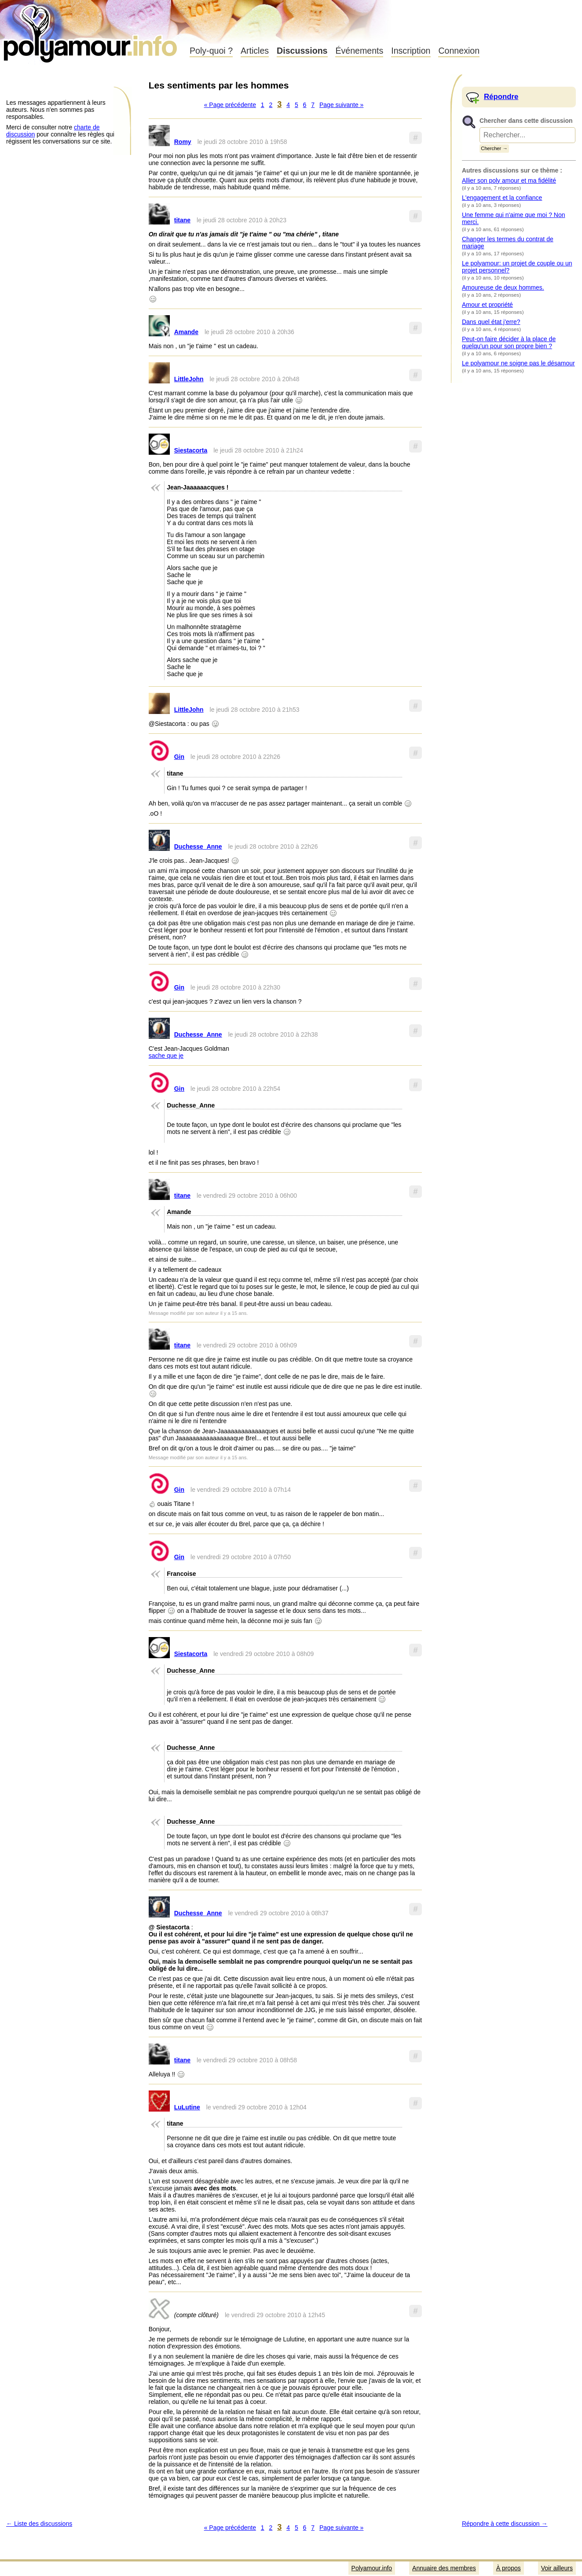 The image size is (582, 2576). Describe the element at coordinates (39, 2523) in the screenshot. I see `← Liste des discussions` at that location.